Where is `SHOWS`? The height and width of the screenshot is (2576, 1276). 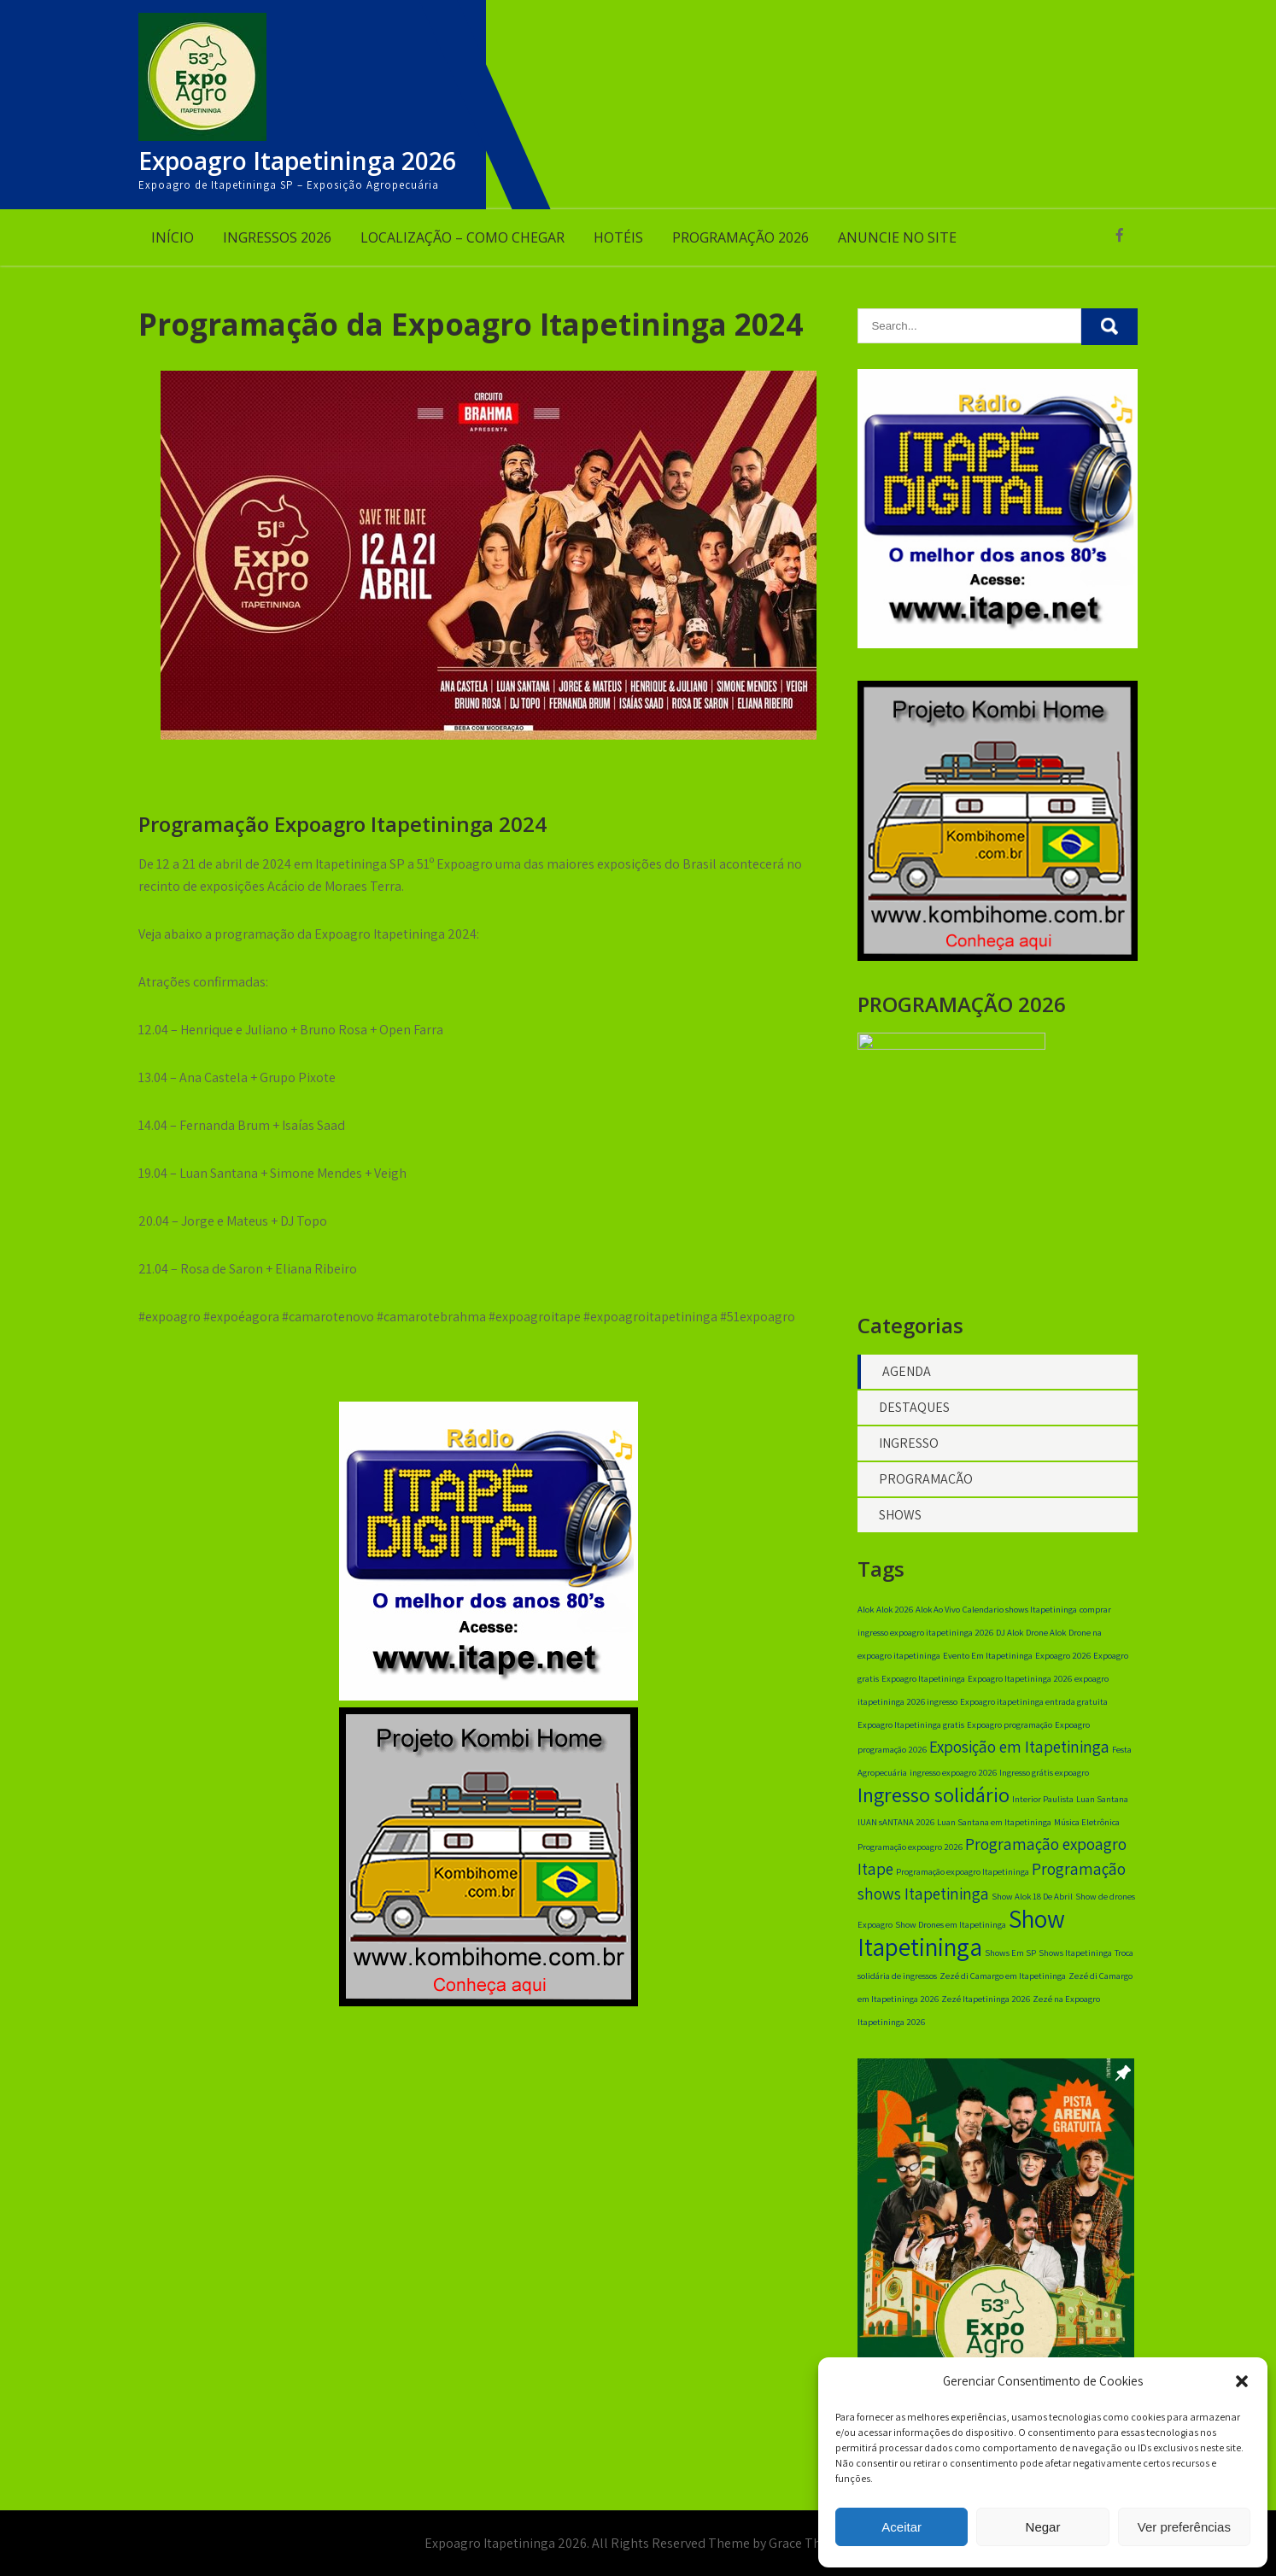
SHOWS is located at coordinates (900, 1522).